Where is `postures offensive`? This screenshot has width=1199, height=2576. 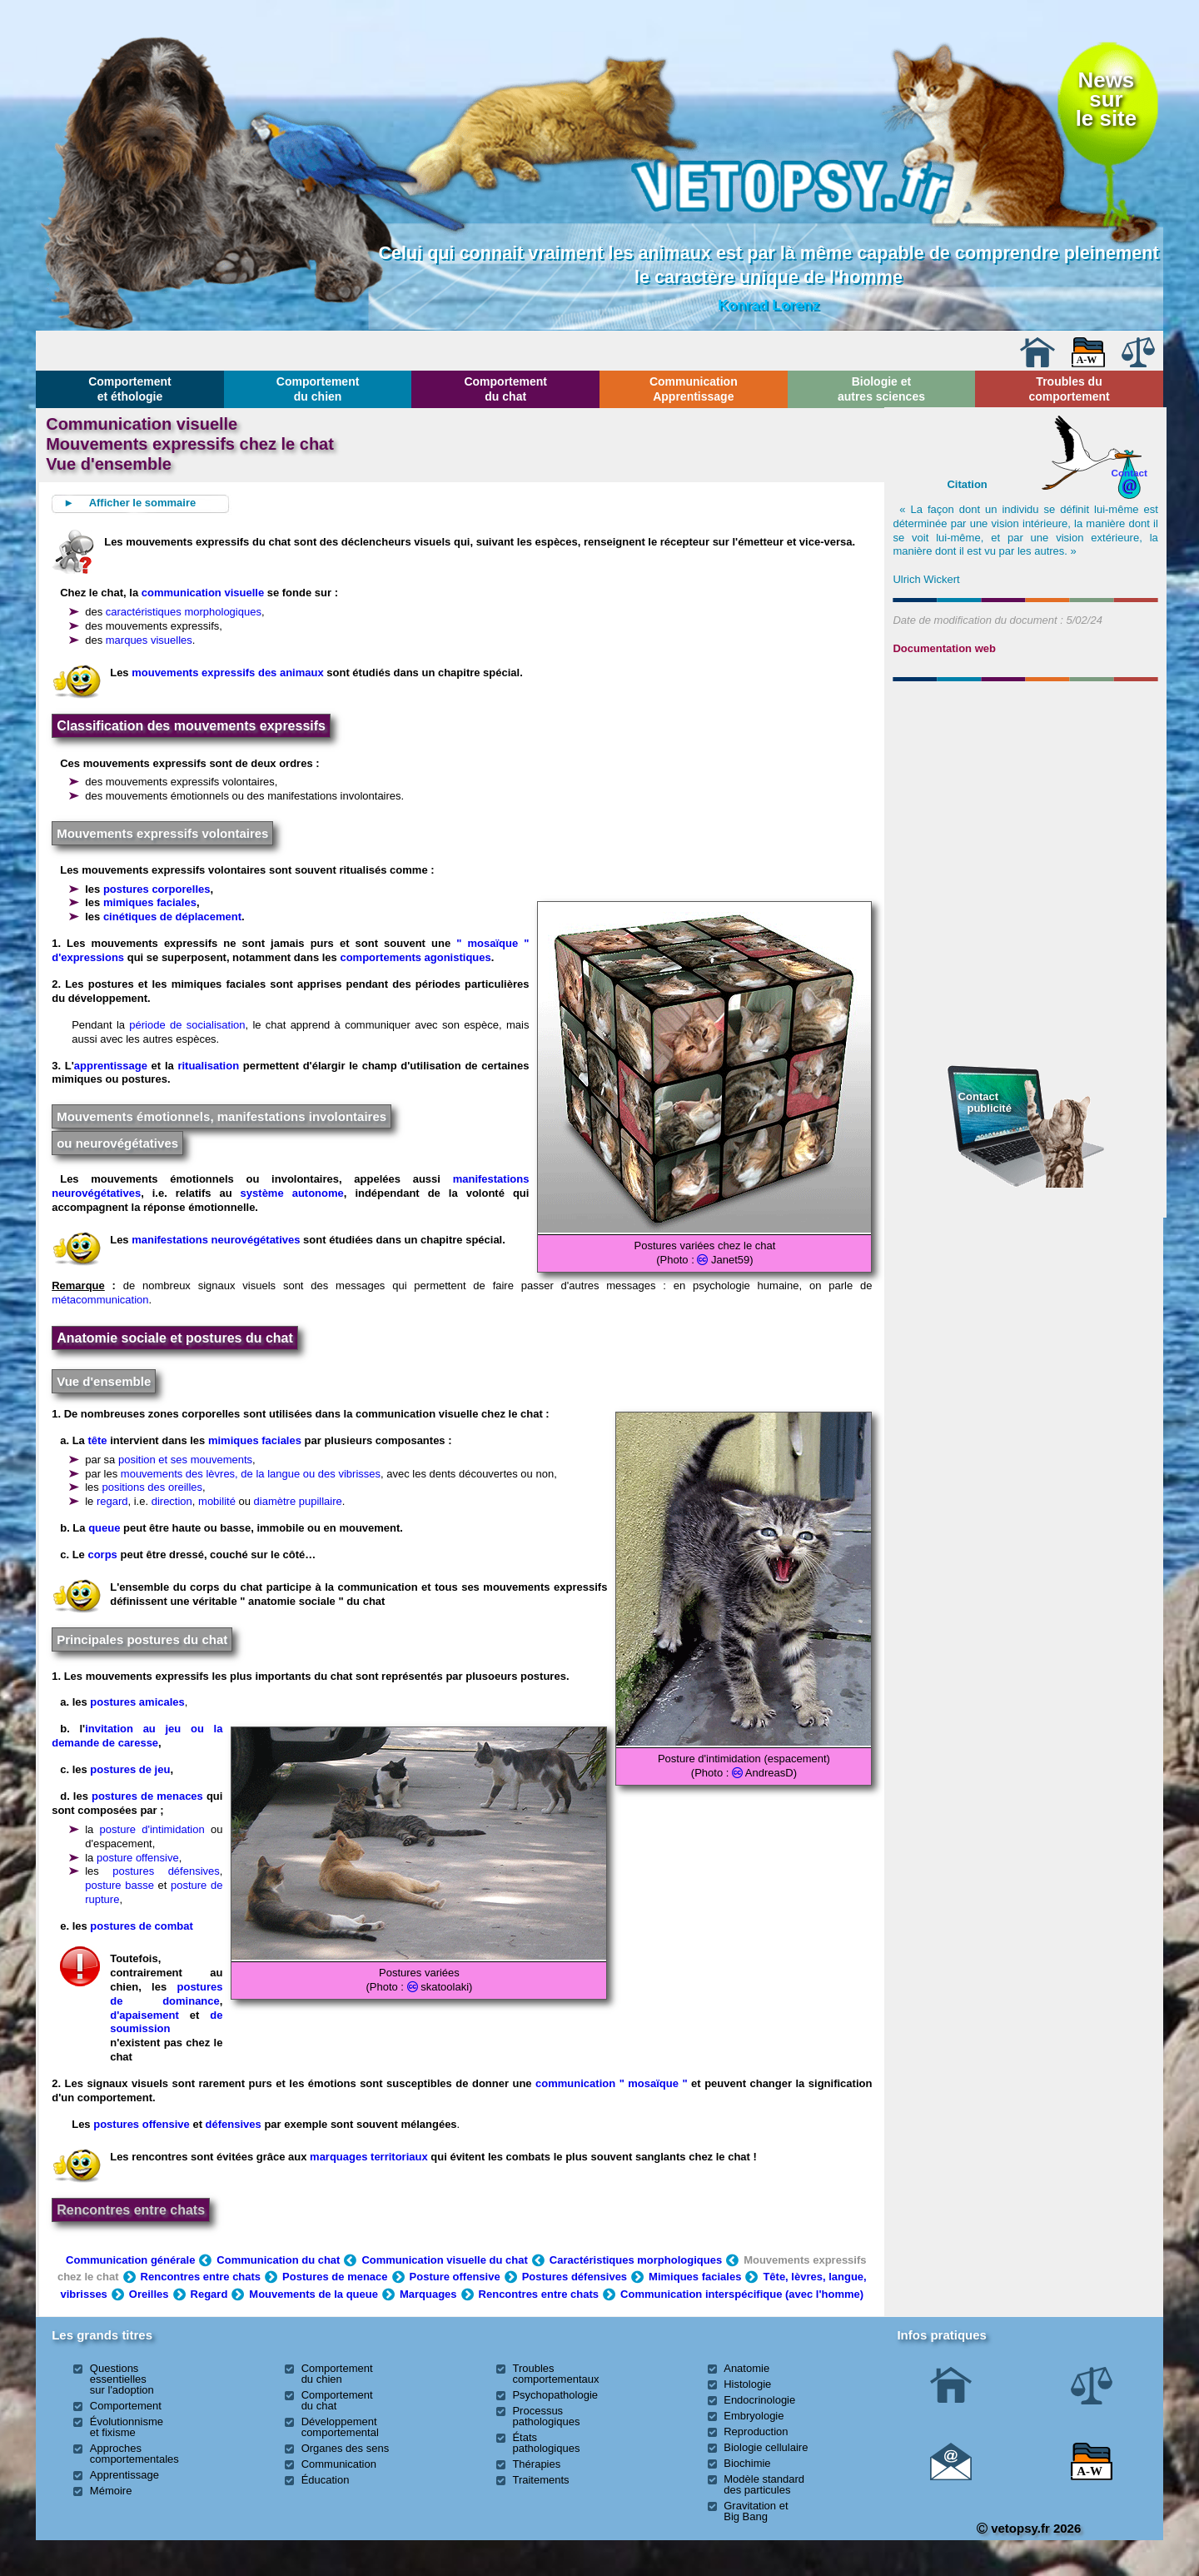 postures offensive is located at coordinates (141, 2124).